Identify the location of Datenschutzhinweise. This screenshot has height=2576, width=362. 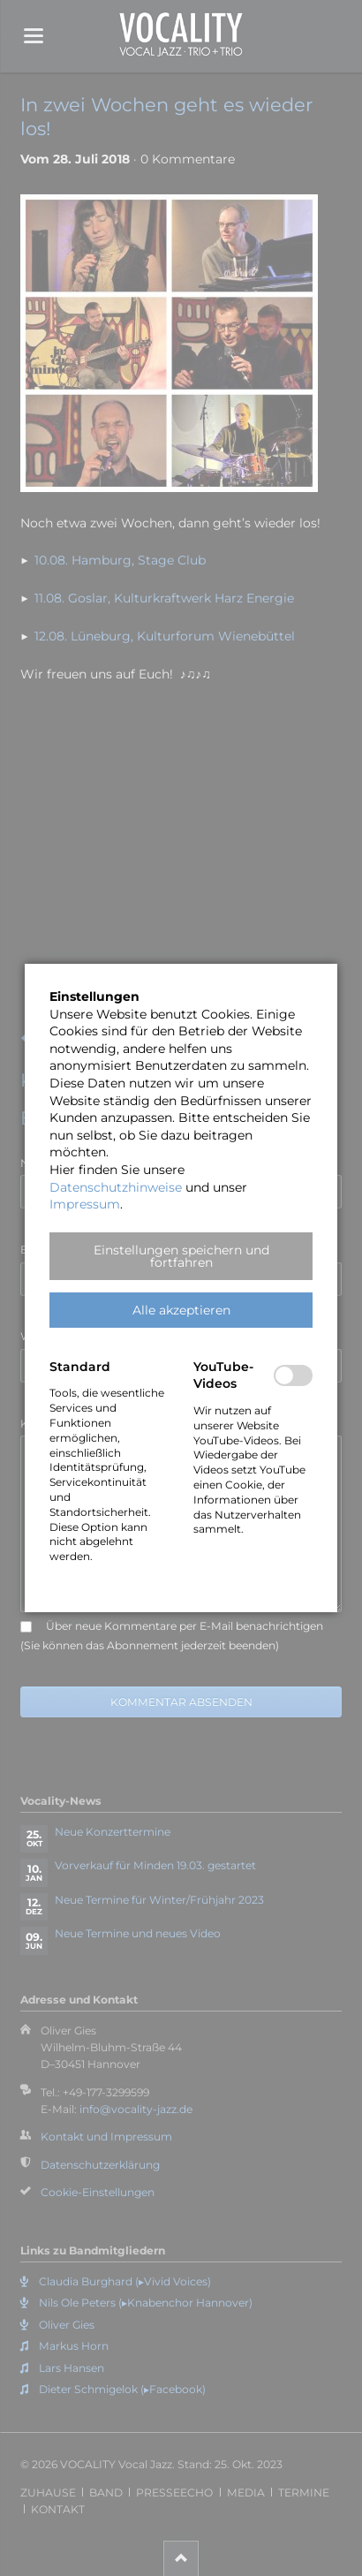
(115, 1187).